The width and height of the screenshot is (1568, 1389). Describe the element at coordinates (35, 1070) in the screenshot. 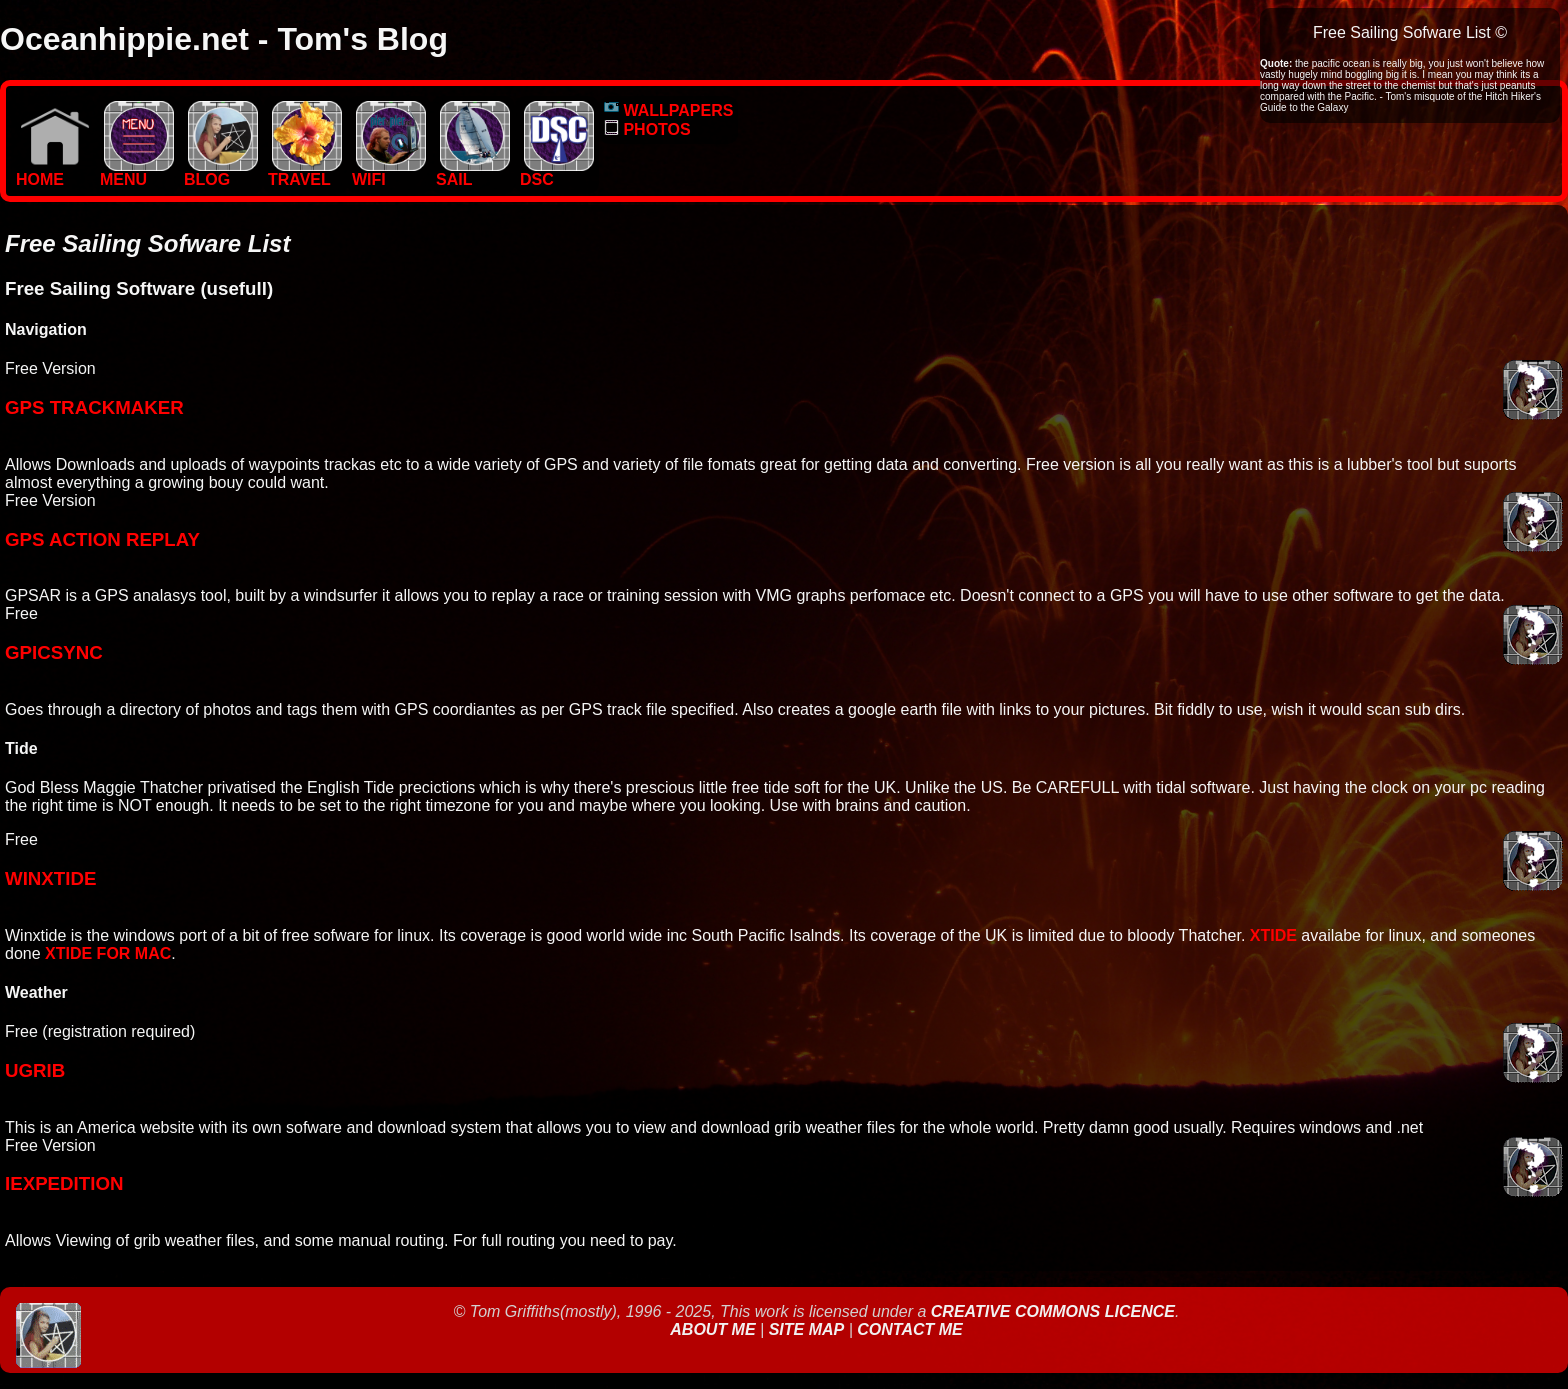

I see `ugrib` at that location.